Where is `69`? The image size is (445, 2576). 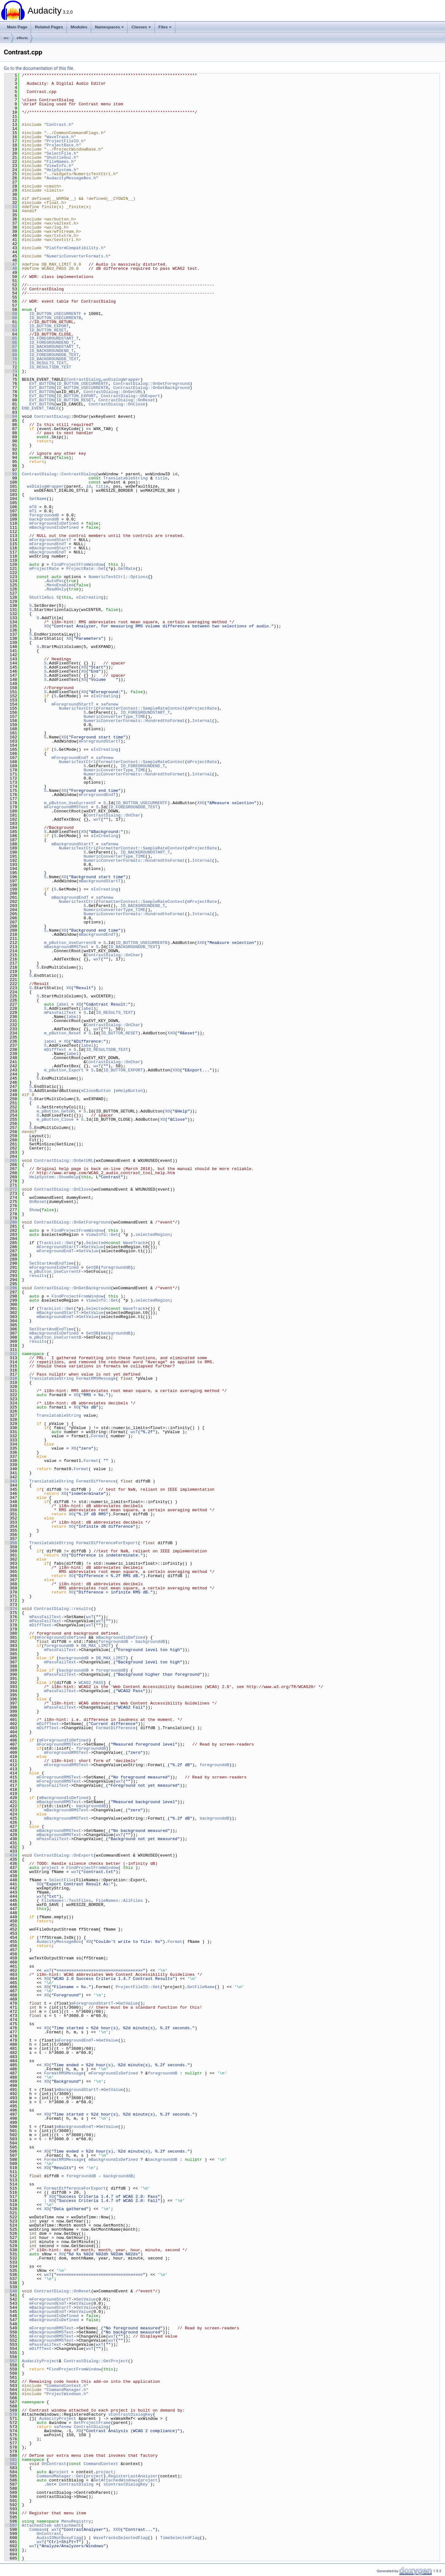
69 is located at coordinates (11, 355).